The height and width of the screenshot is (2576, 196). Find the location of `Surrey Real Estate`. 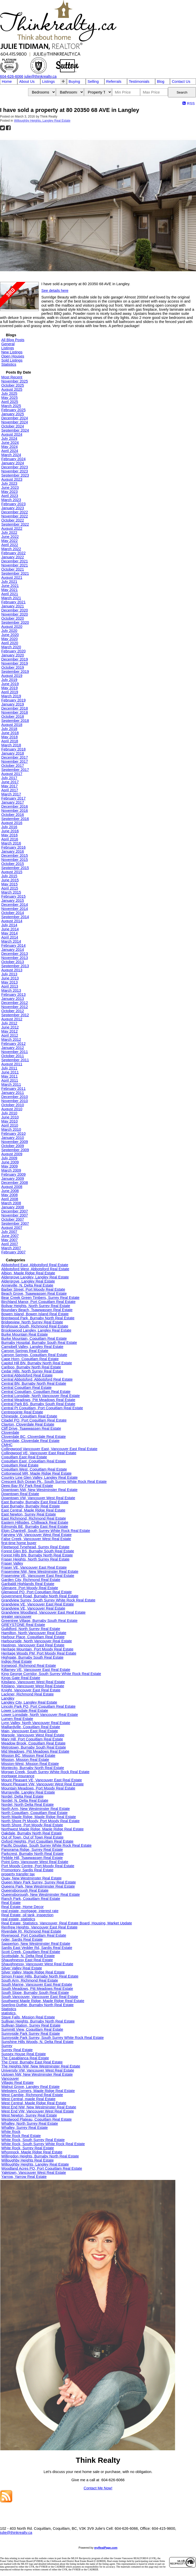

Surrey Real Estate is located at coordinates (17, 2050).